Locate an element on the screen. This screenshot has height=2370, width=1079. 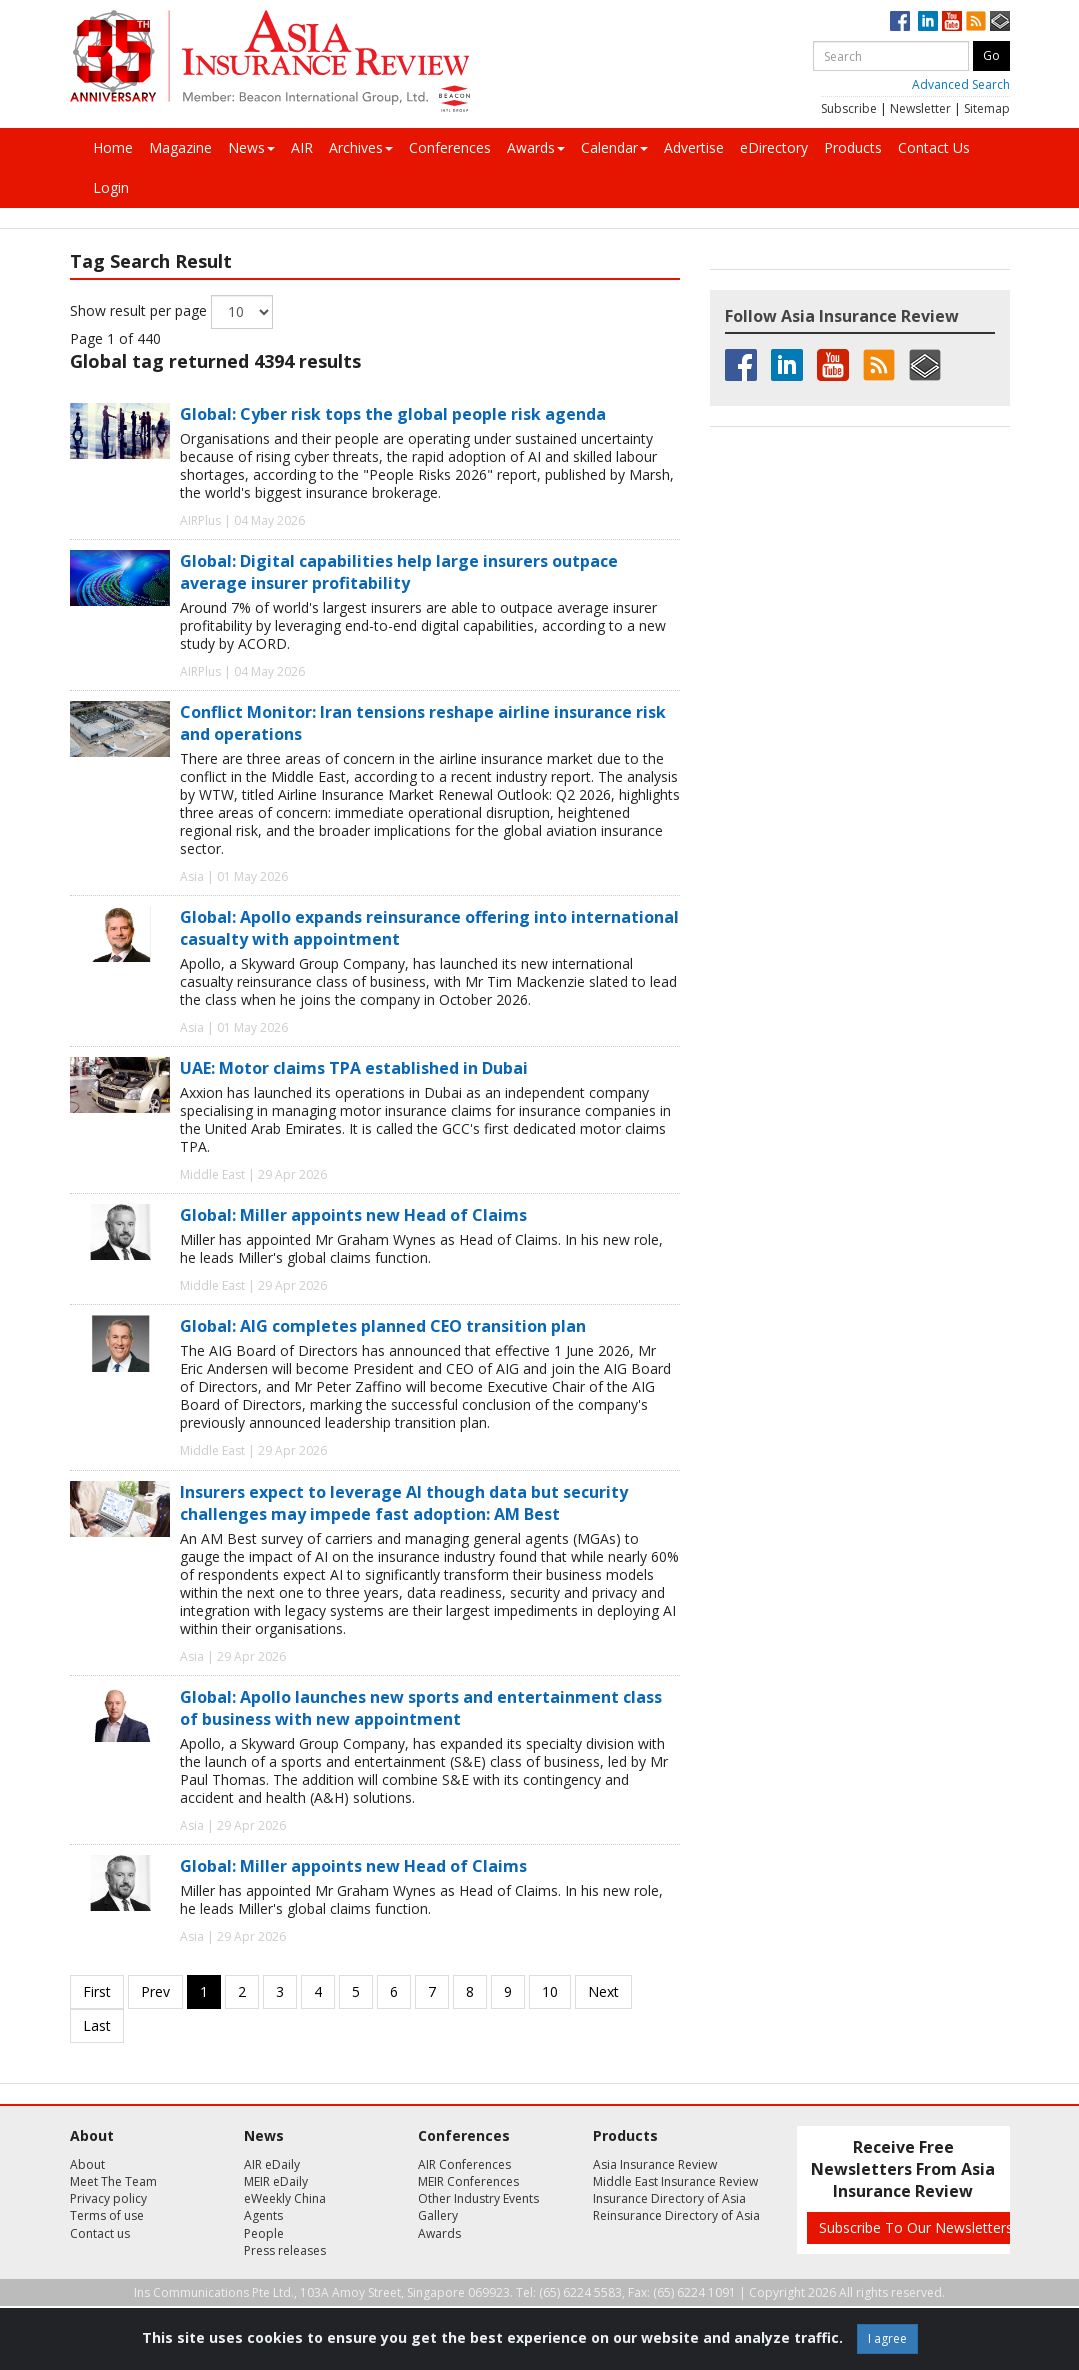
Awards is located at coordinates (536, 147).